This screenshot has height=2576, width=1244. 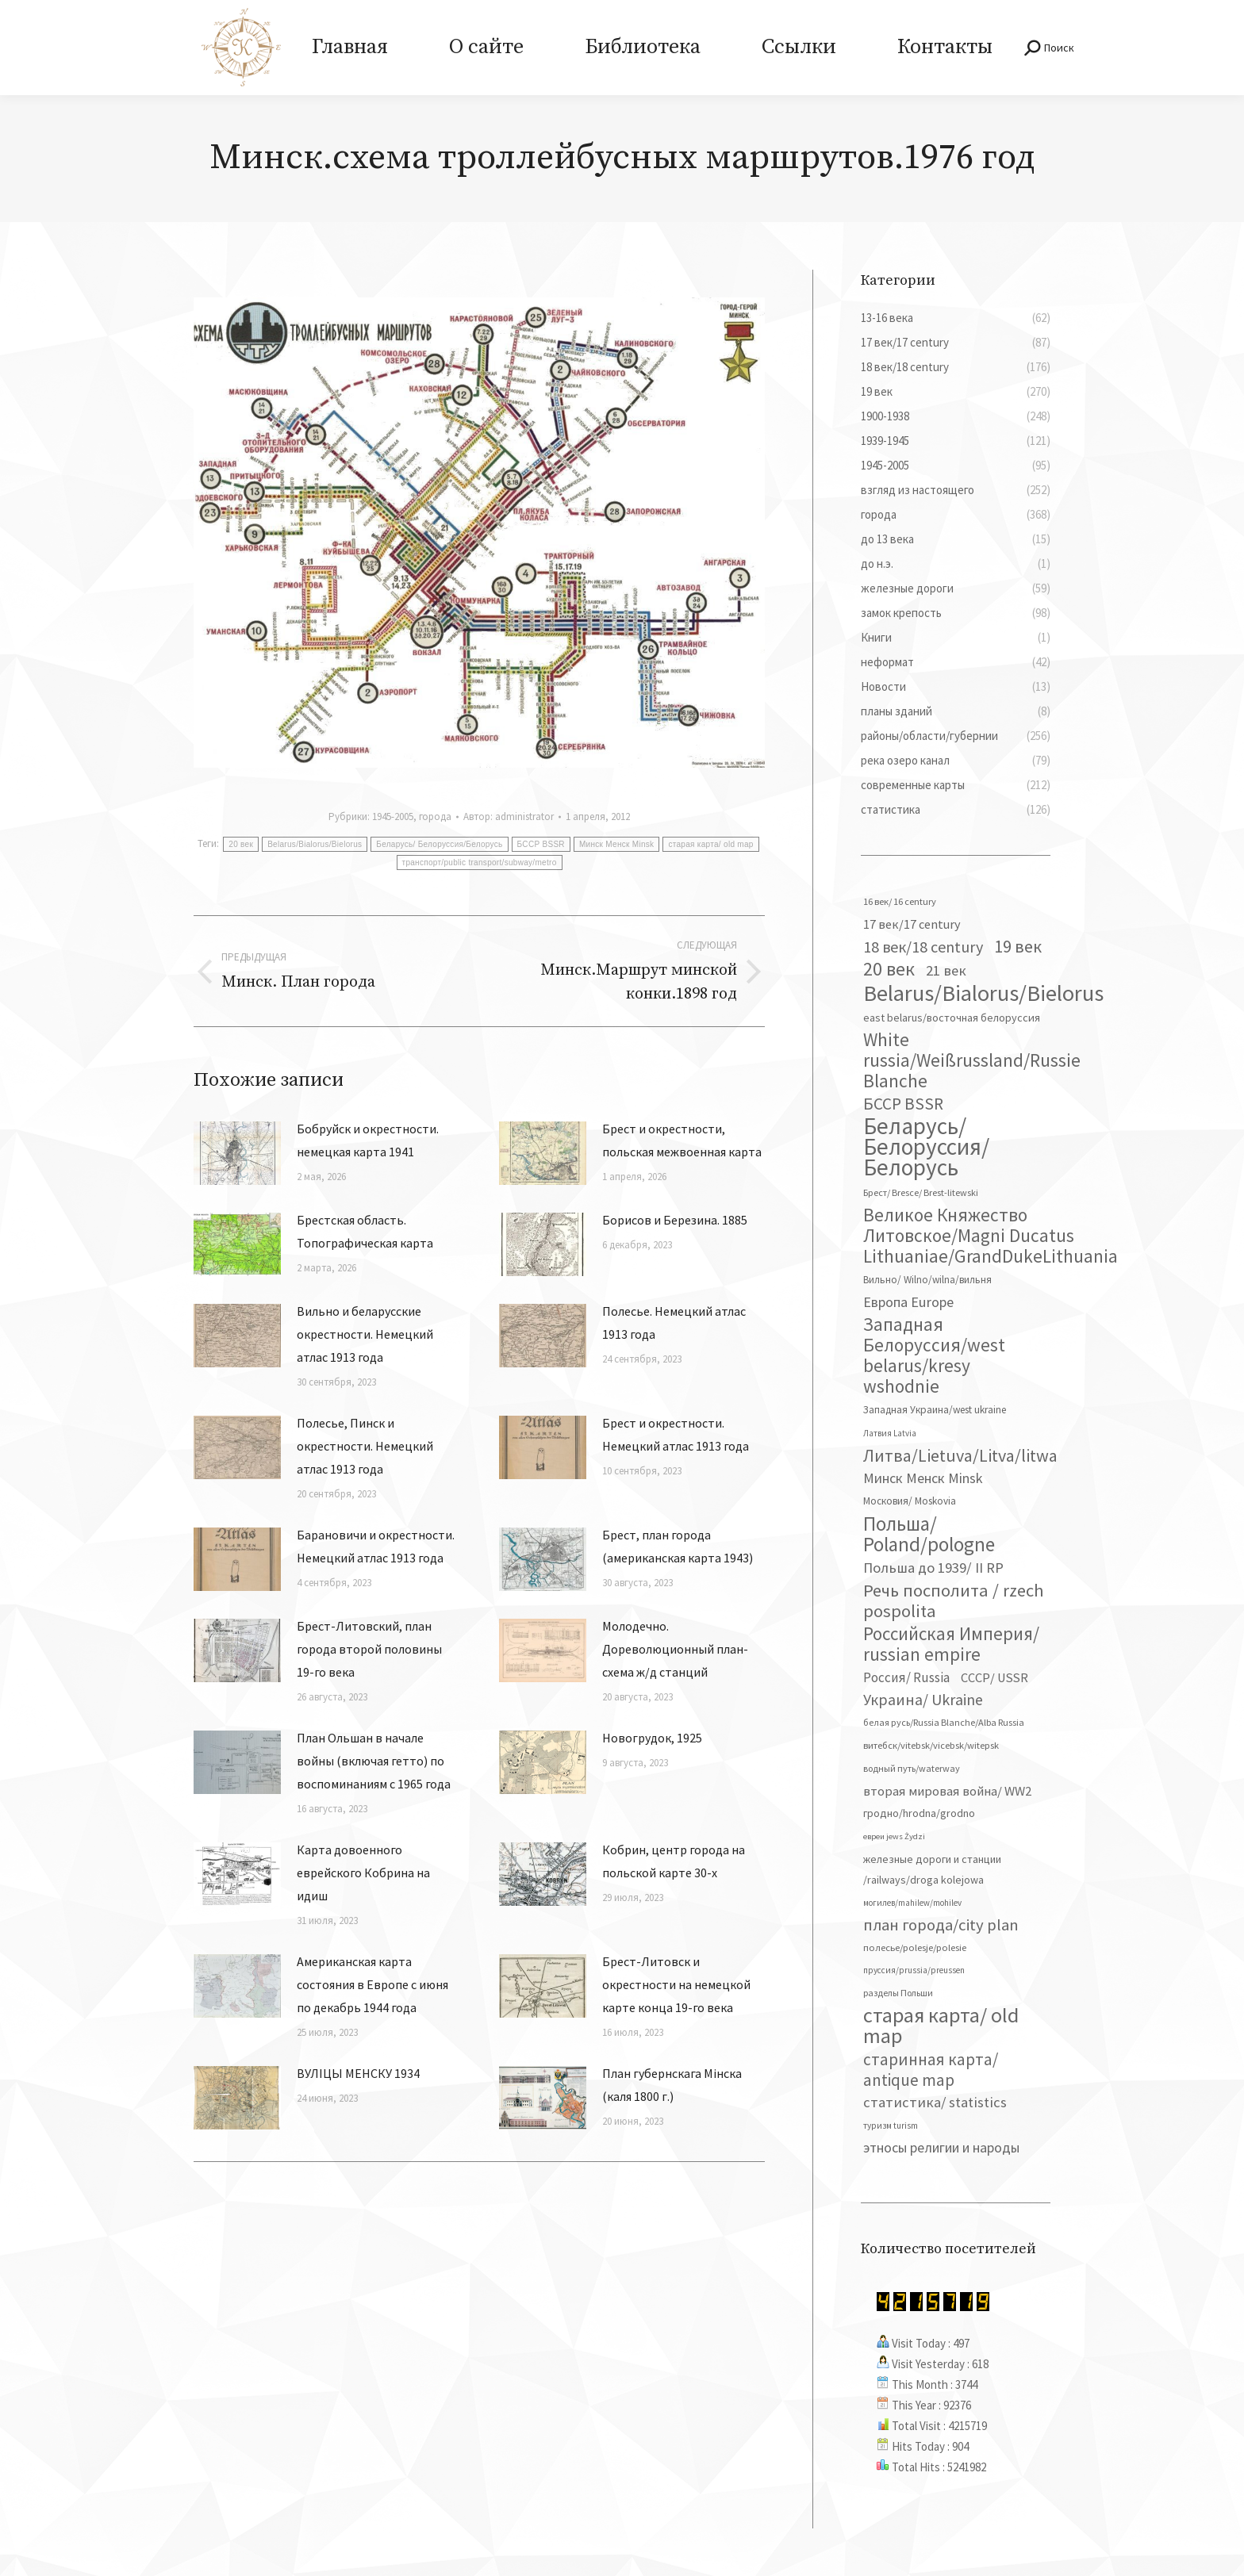 What do you see at coordinates (365, 1231) in the screenshot?
I see `Брестская область. Топографическая карта` at bounding box center [365, 1231].